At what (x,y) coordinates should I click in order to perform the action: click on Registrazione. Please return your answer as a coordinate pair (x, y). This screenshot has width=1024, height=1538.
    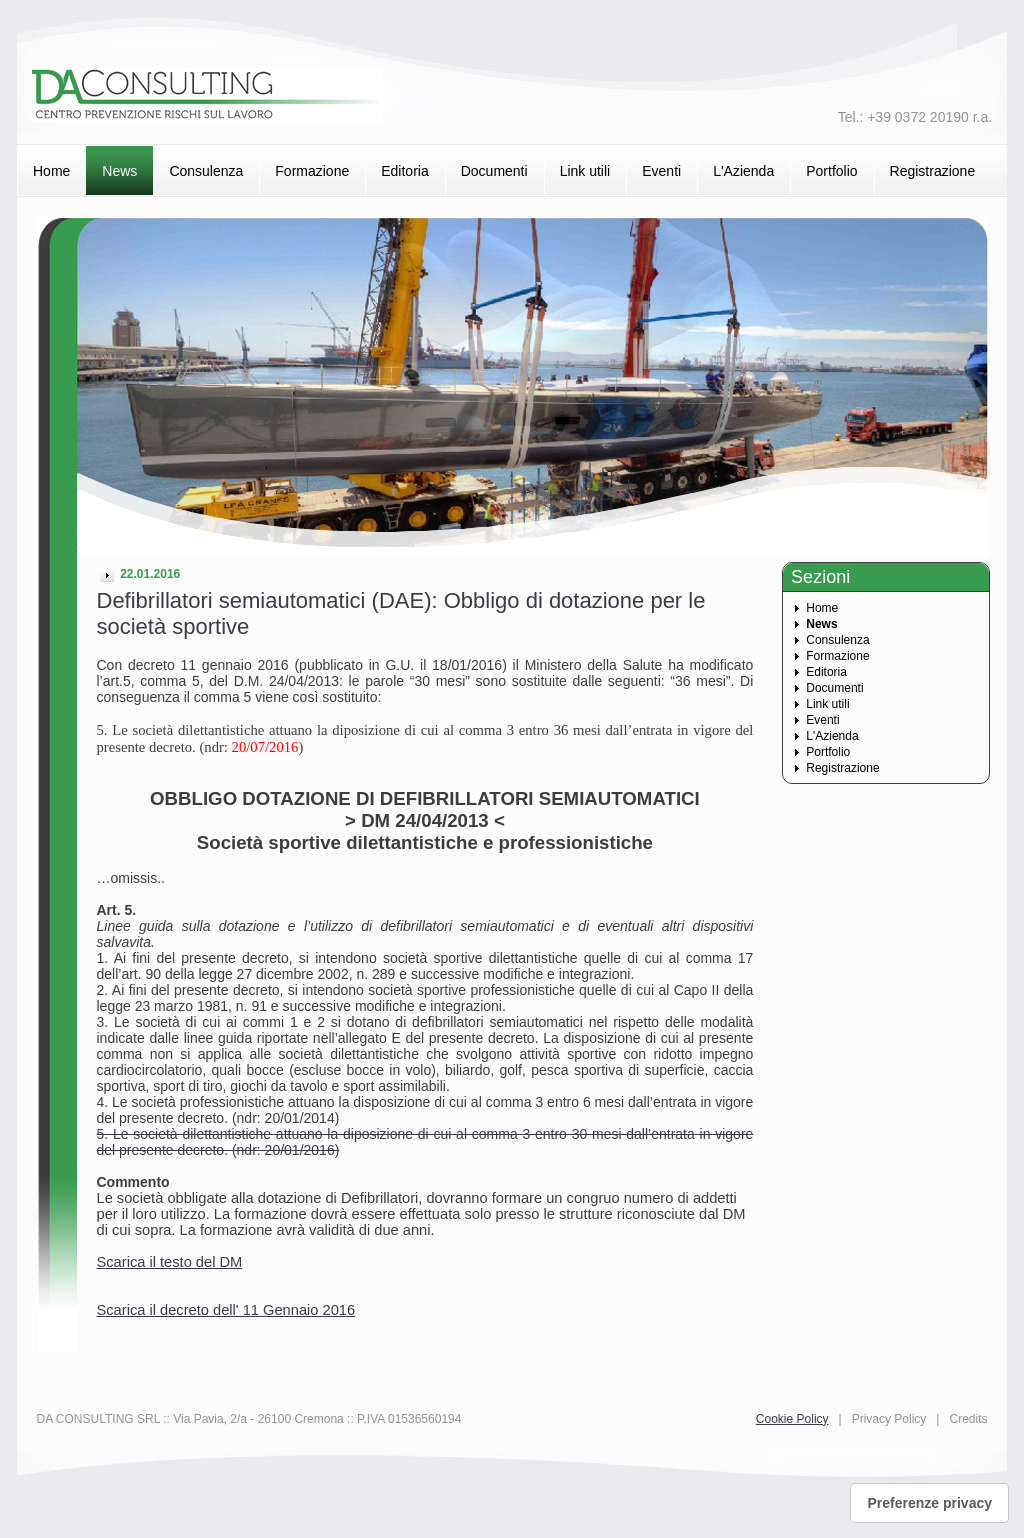
    Looking at the image, I should click on (933, 171).